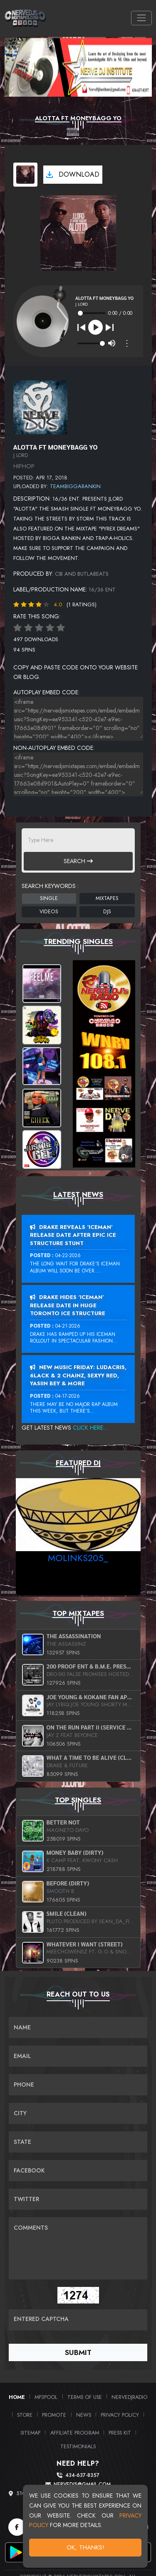 This screenshot has height=2576, width=156. What do you see at coordinates (68, 1255) in the screenshot?
I see `04-22-2026` at bounding box center [68, 1255].